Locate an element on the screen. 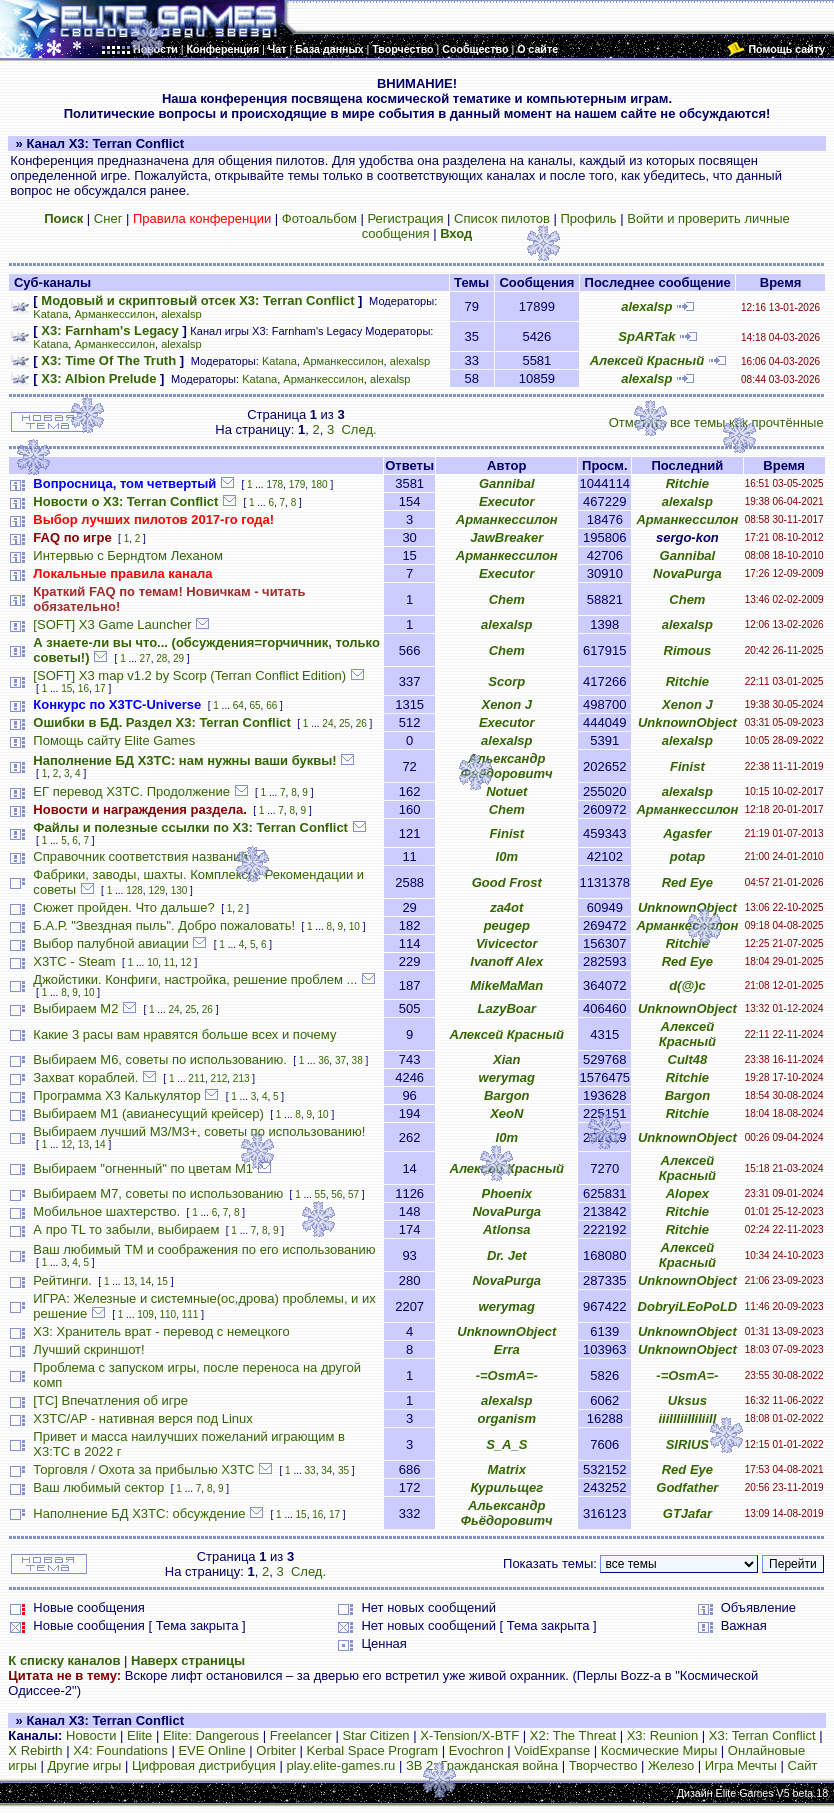 The image size is (834, 1813). play.elite-games.ru is located at coordinates (340, 1765).